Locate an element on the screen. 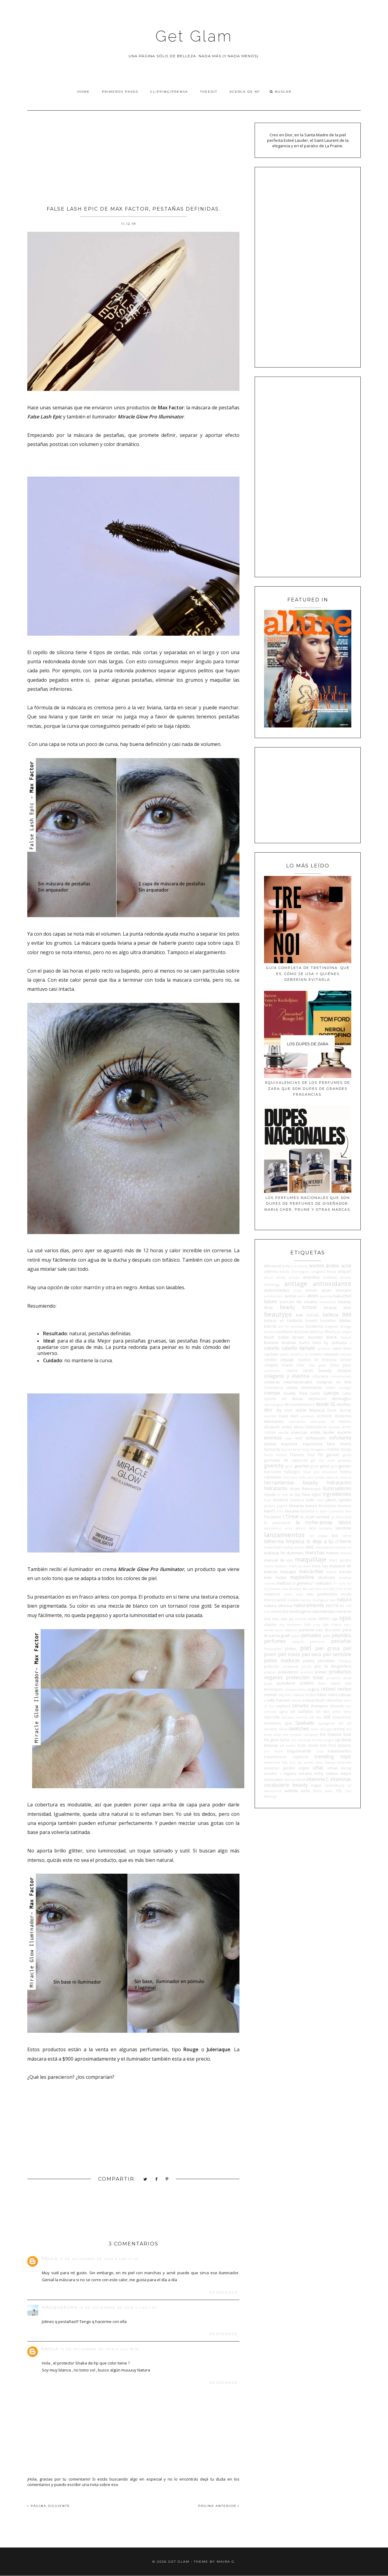 The height and width of the screenshot is (2576, 388). lanzamientos is located at coordinates (284, 1534).